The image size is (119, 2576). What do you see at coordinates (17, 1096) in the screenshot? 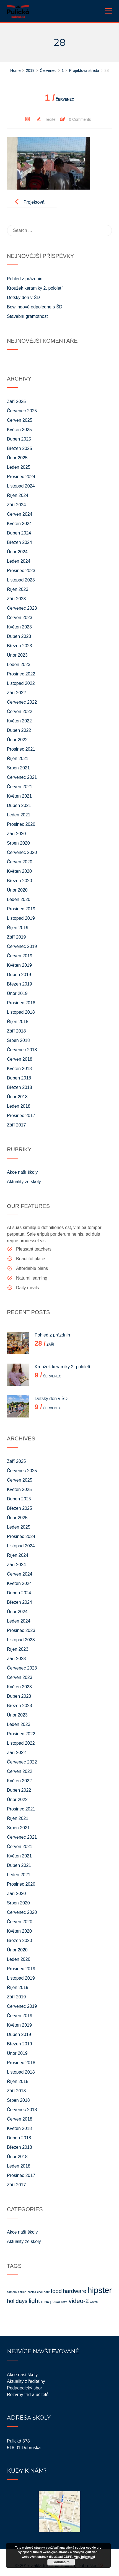
I see `Únor 2018` at bounding box center [17, 1096].